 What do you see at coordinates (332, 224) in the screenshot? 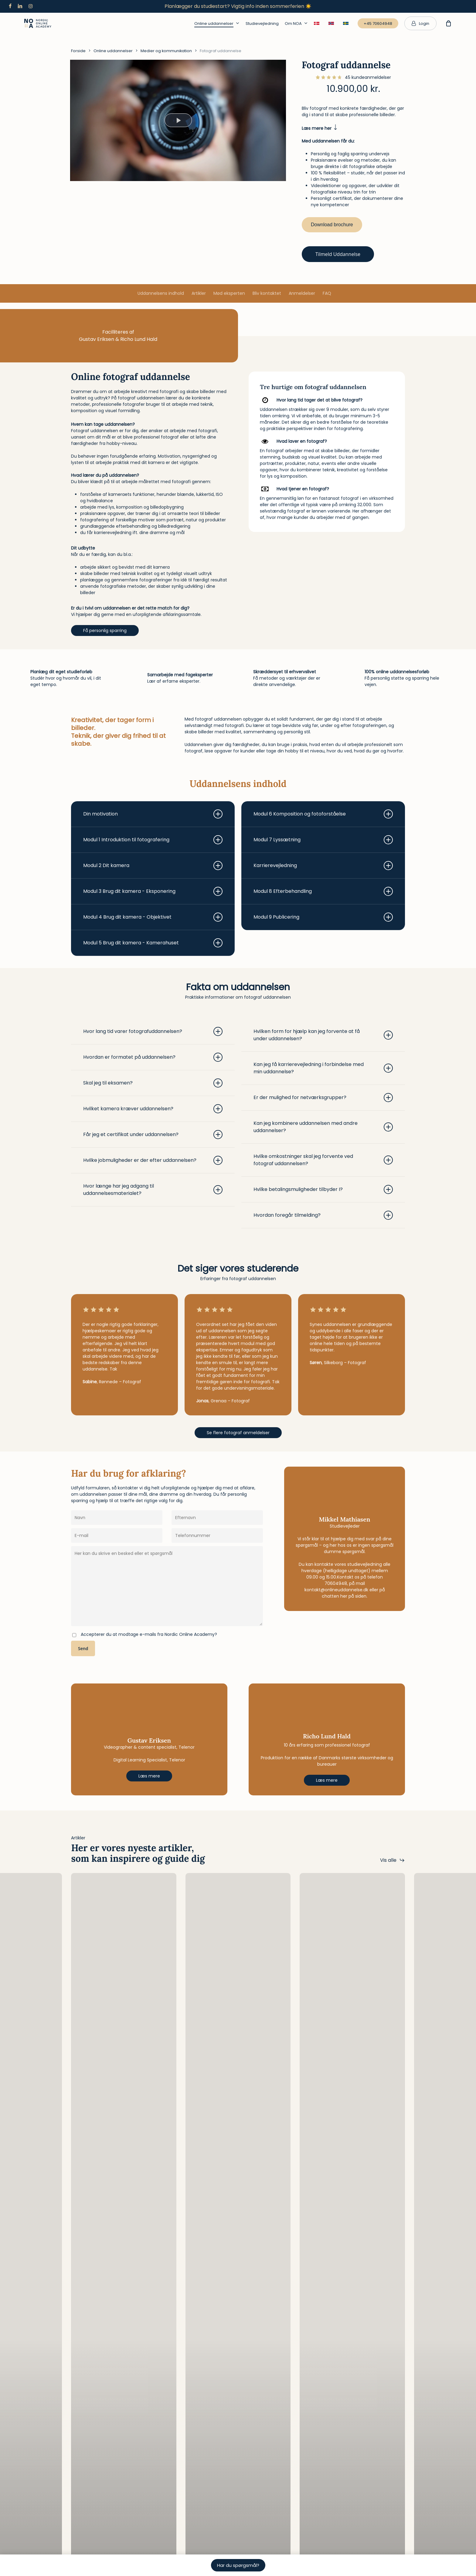
I see `Download brochure` at bounding box center [332, 224].